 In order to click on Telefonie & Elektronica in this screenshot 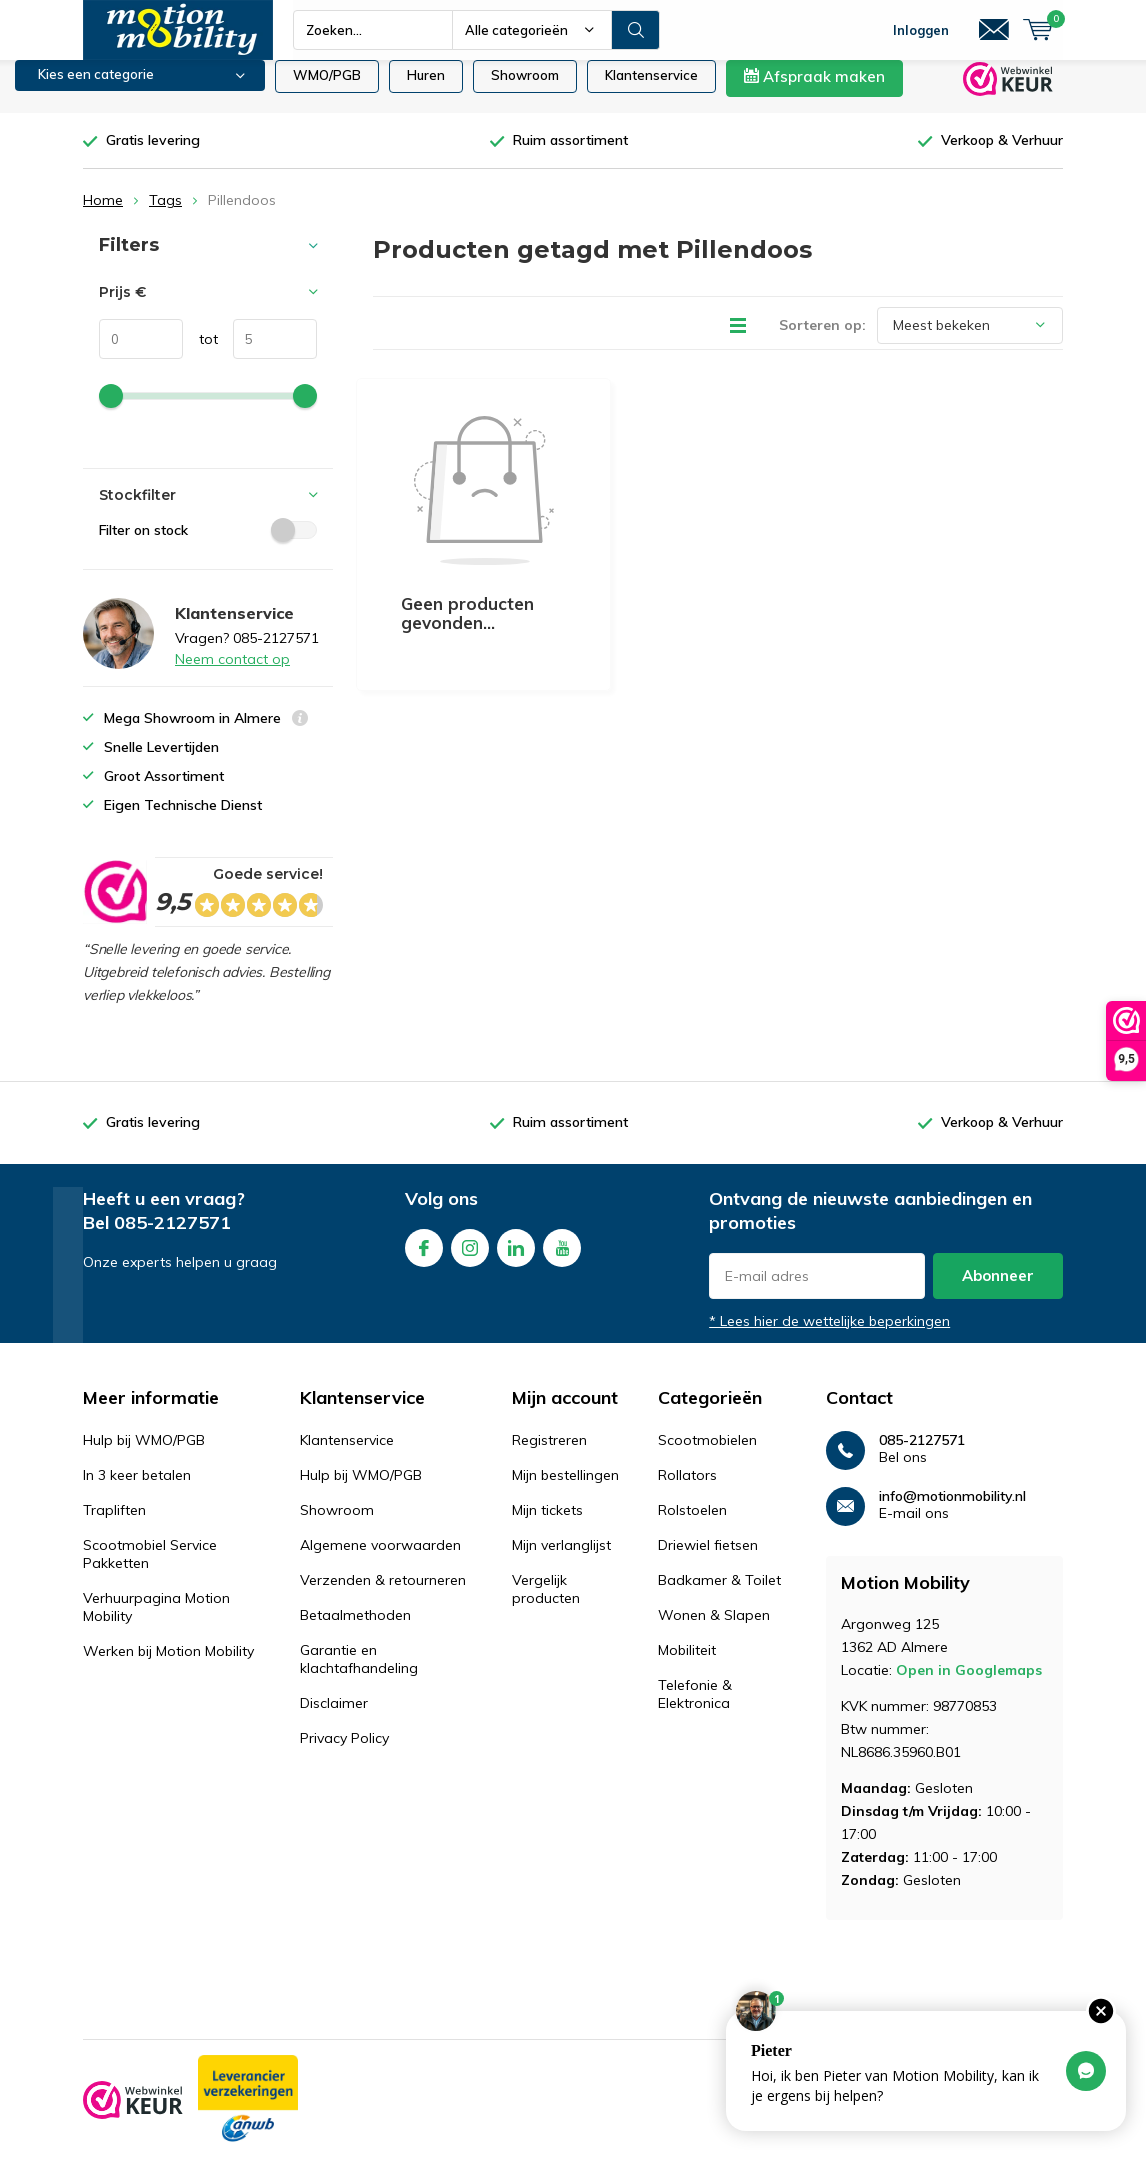, I will do `click(695, 1709)`.